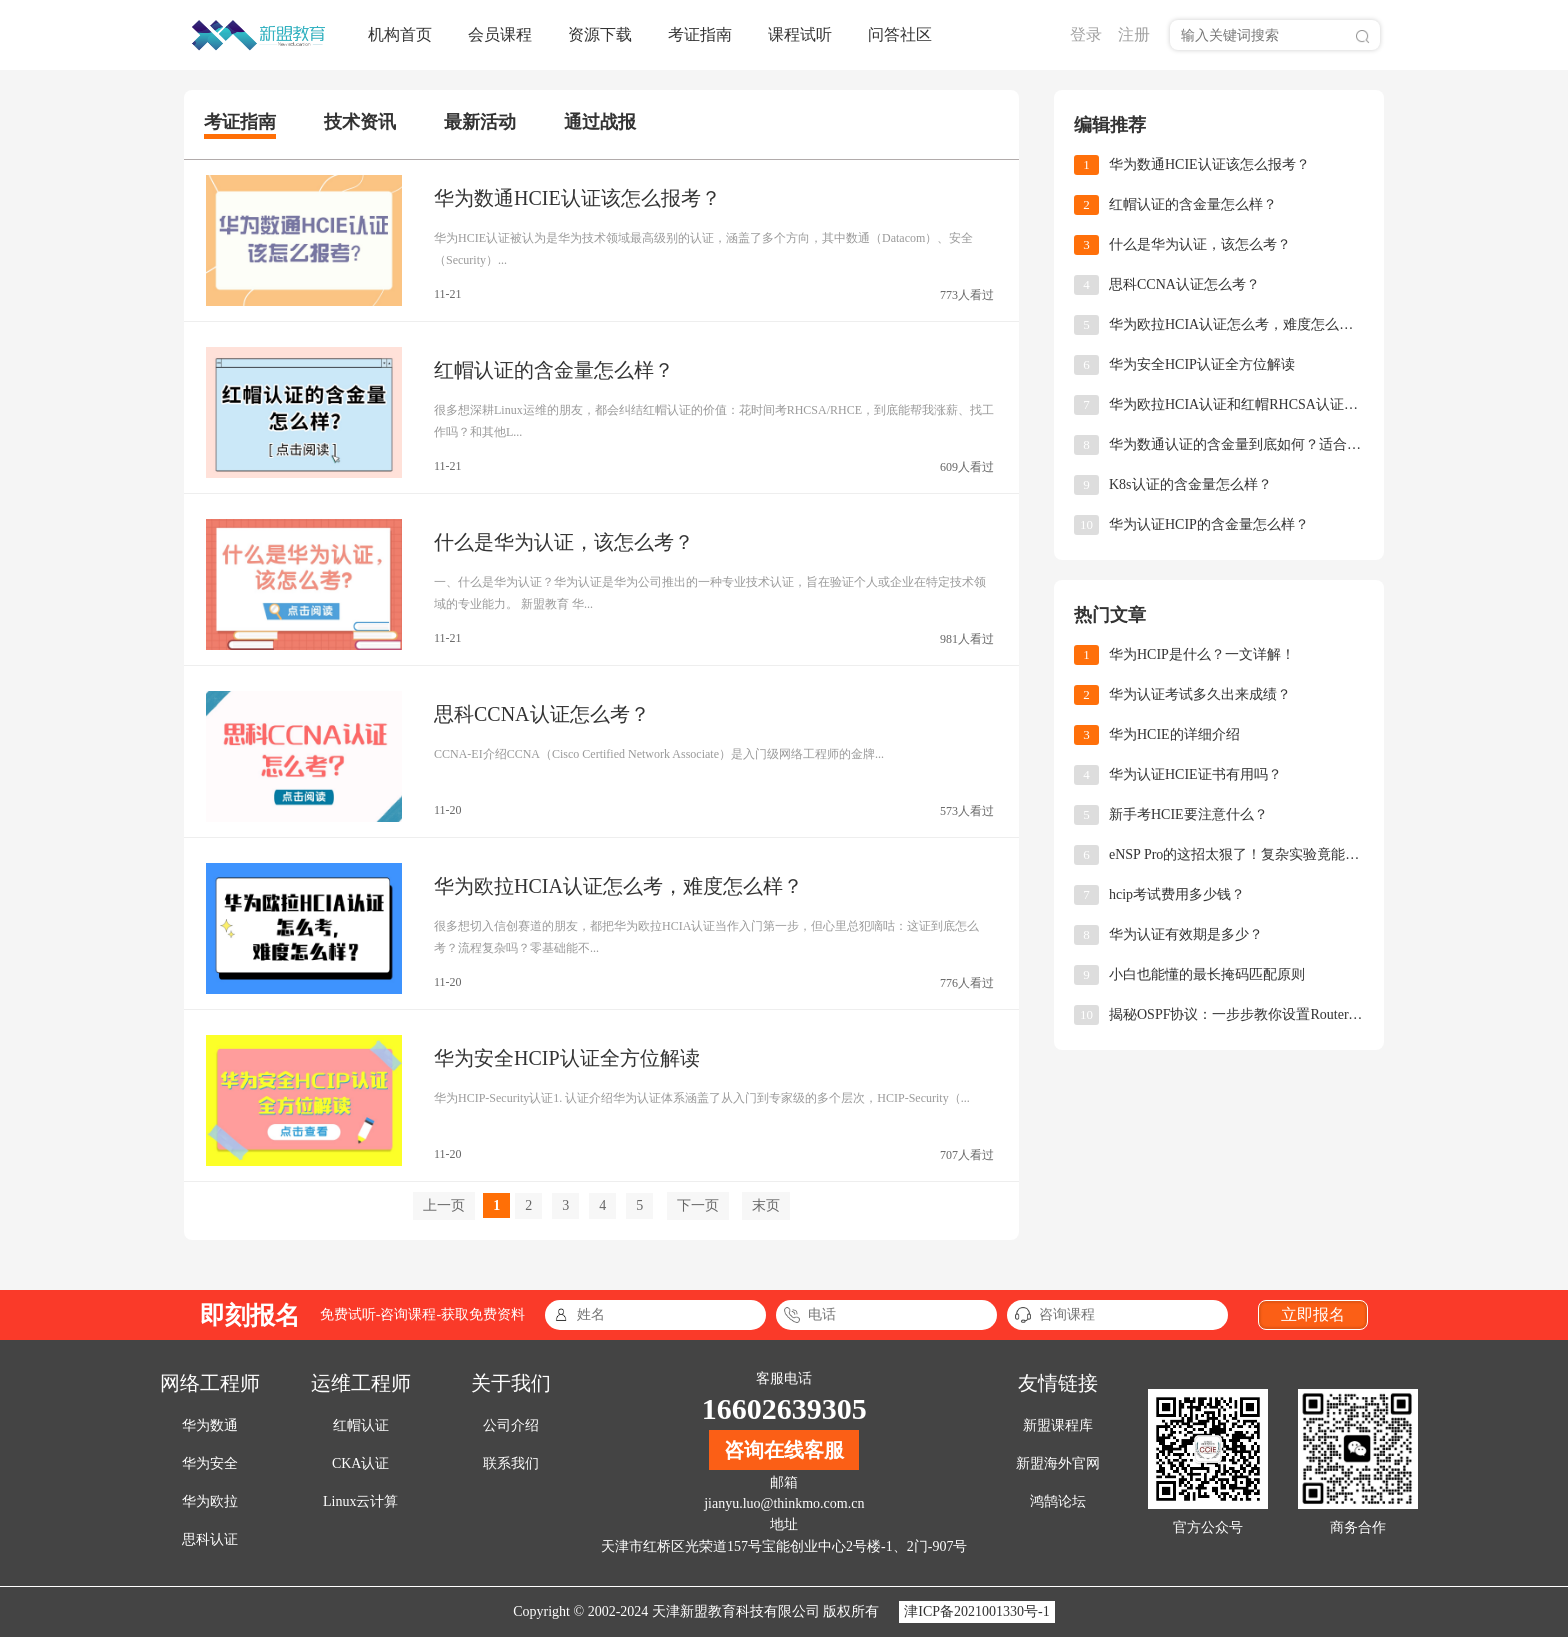 Image resolution: width=1568 pixels, height=1637 pixels. I want to click on 上一页, so click(444, 1205).